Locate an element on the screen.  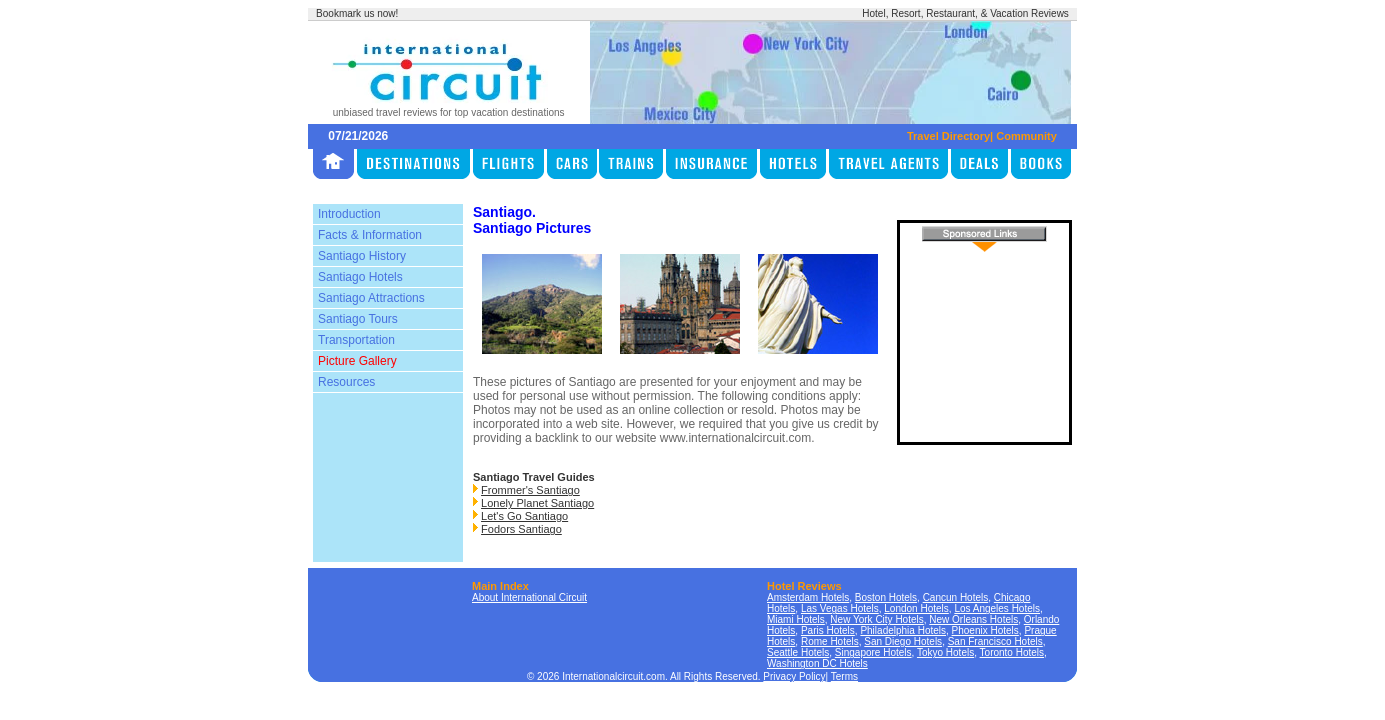
San Diego Hotels is located at coordinates (903, 641).